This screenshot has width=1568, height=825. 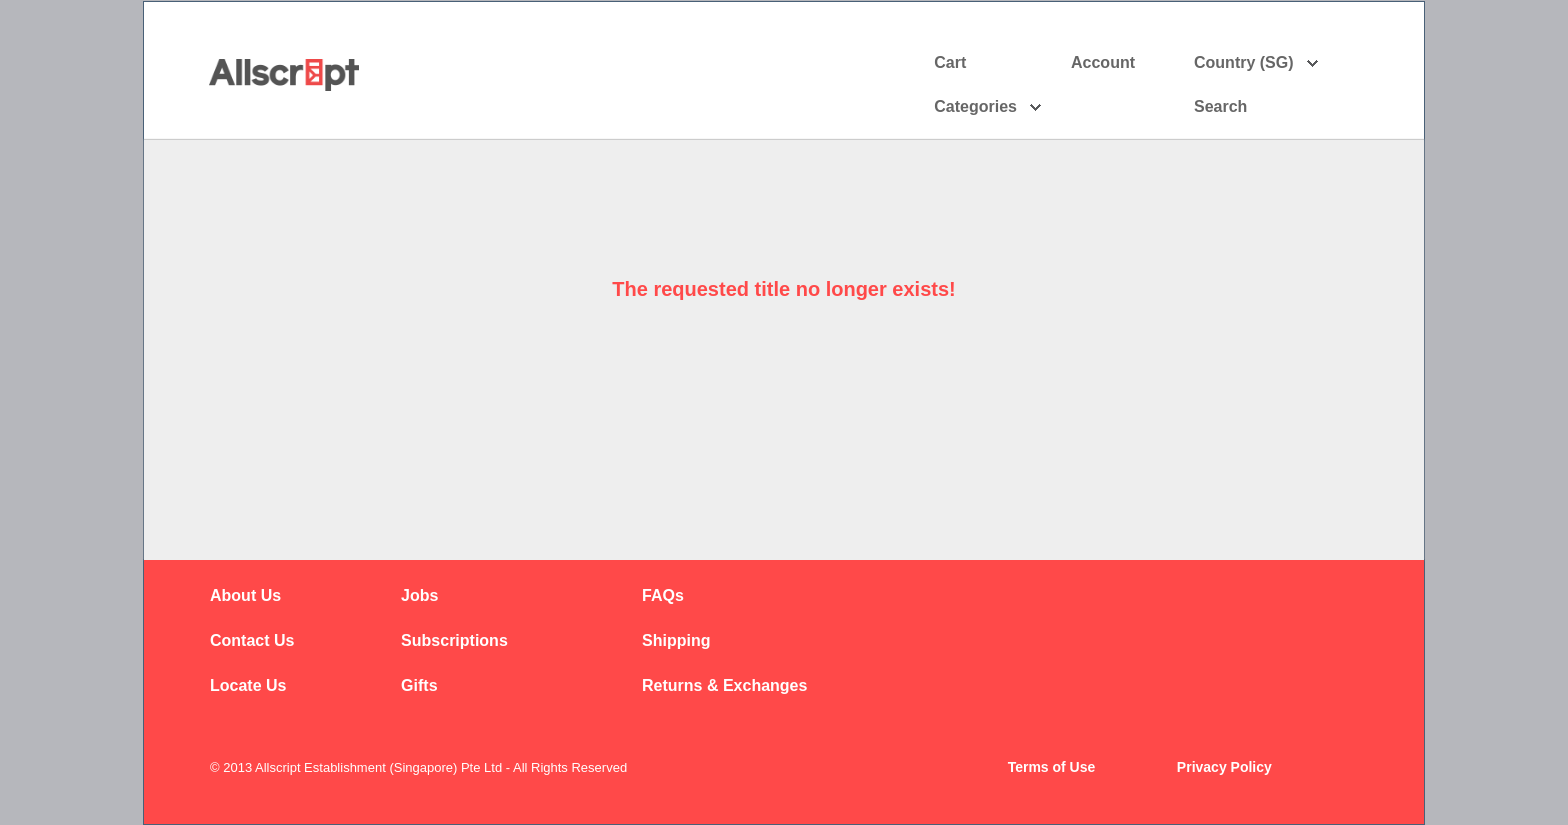 I want to click on Privacy Policy, so click(x=1224, y=767).